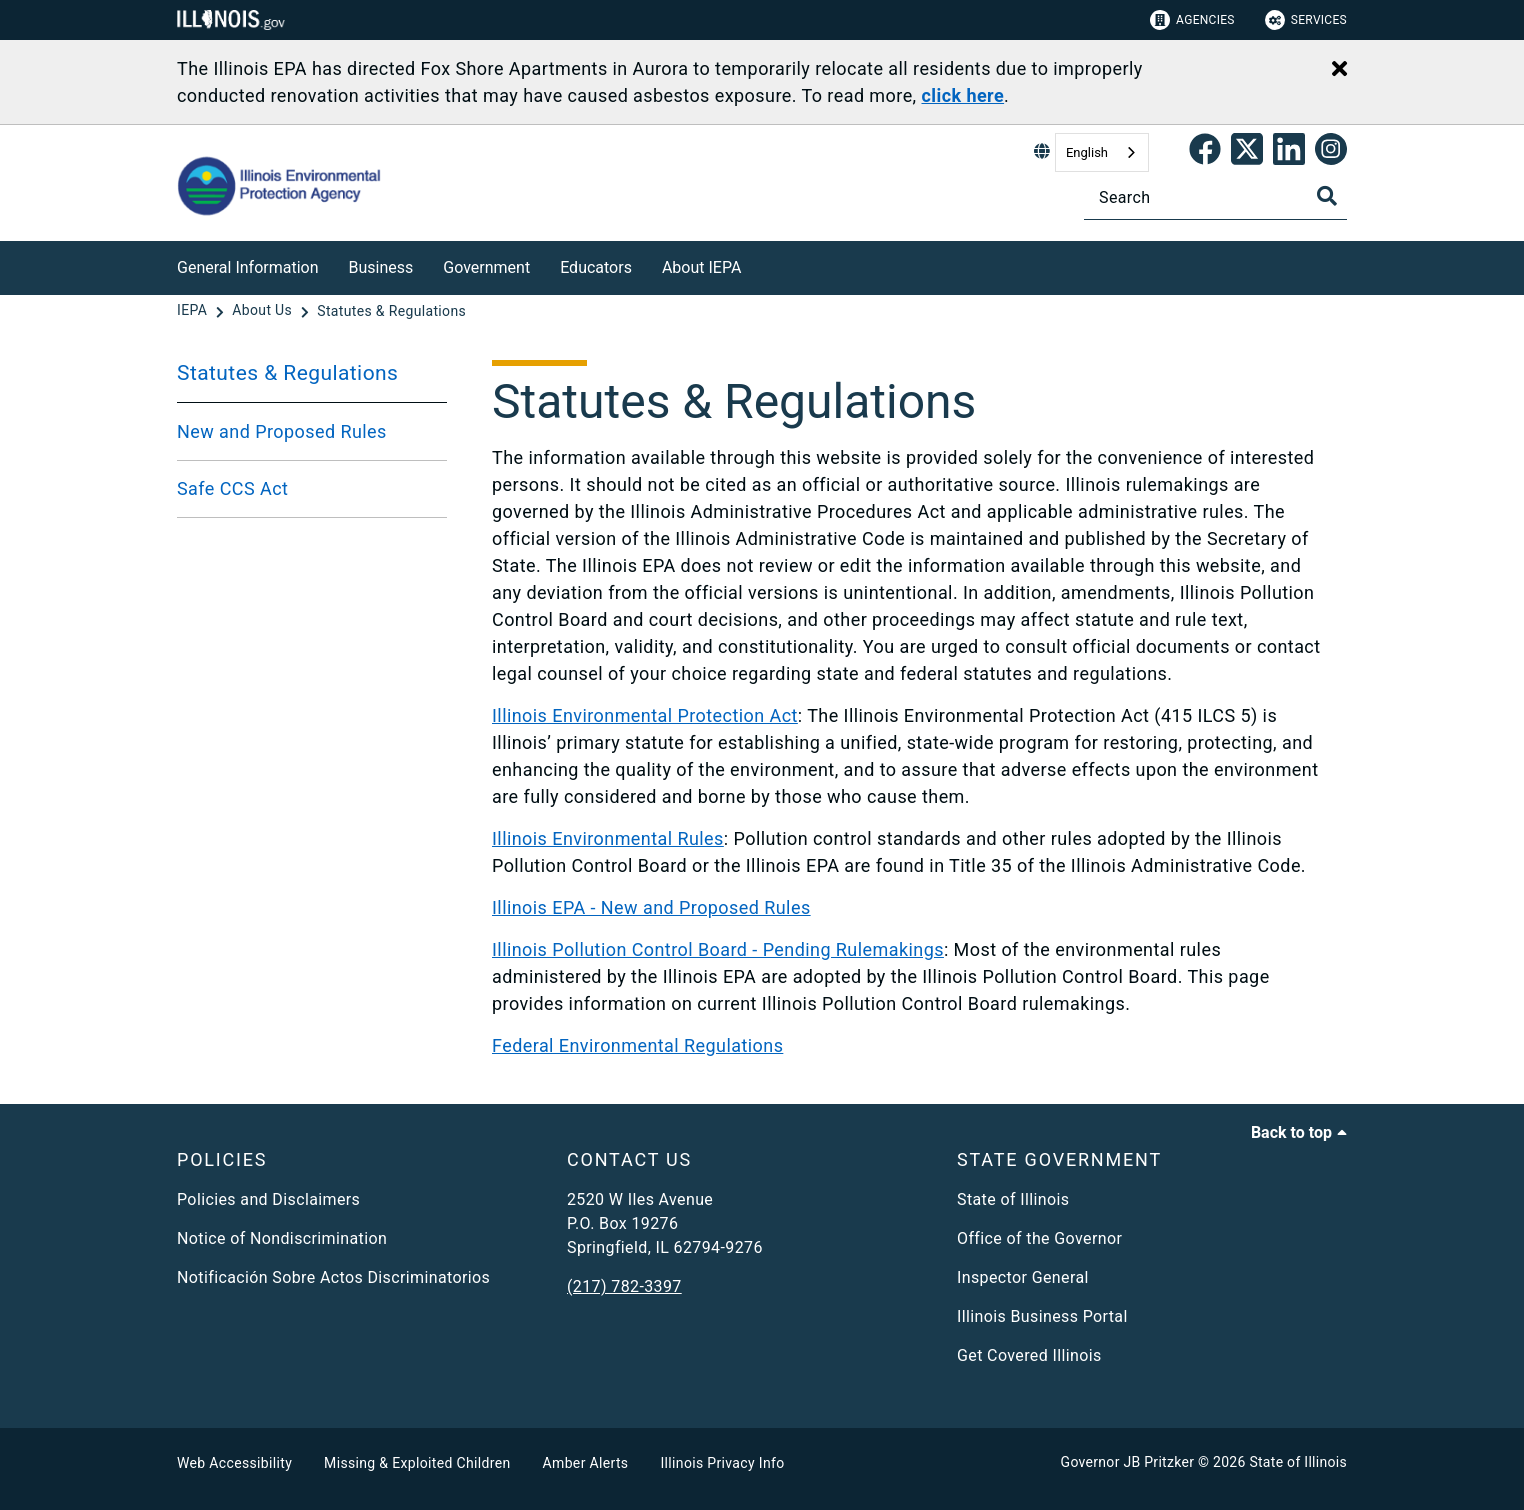 The height and width of the screenshot is (1510, 1524). I want to click on Illinois Environmental Rules, so click(608, 838).